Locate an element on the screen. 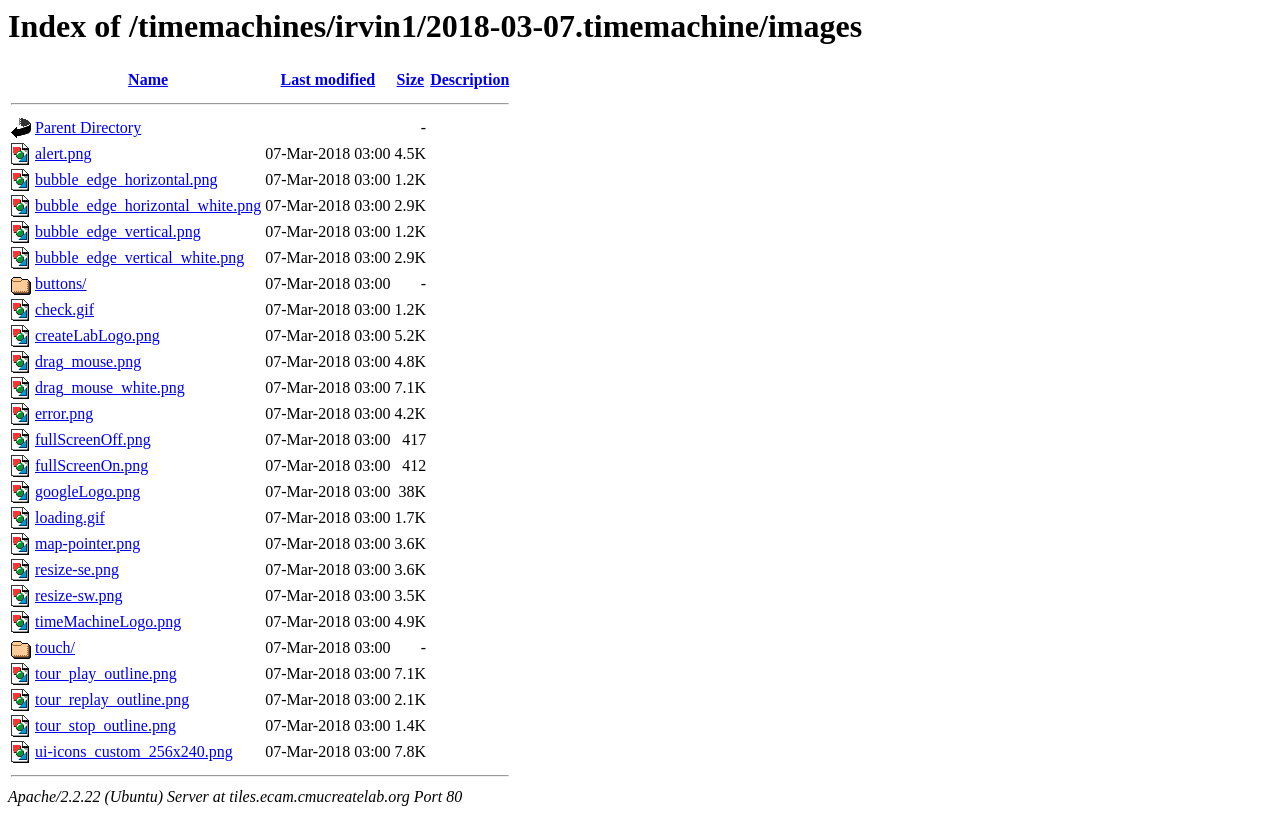 This screenshot has width=1262, height=814. bubble_edge_vertical.png is located at coordinates (118, 231).